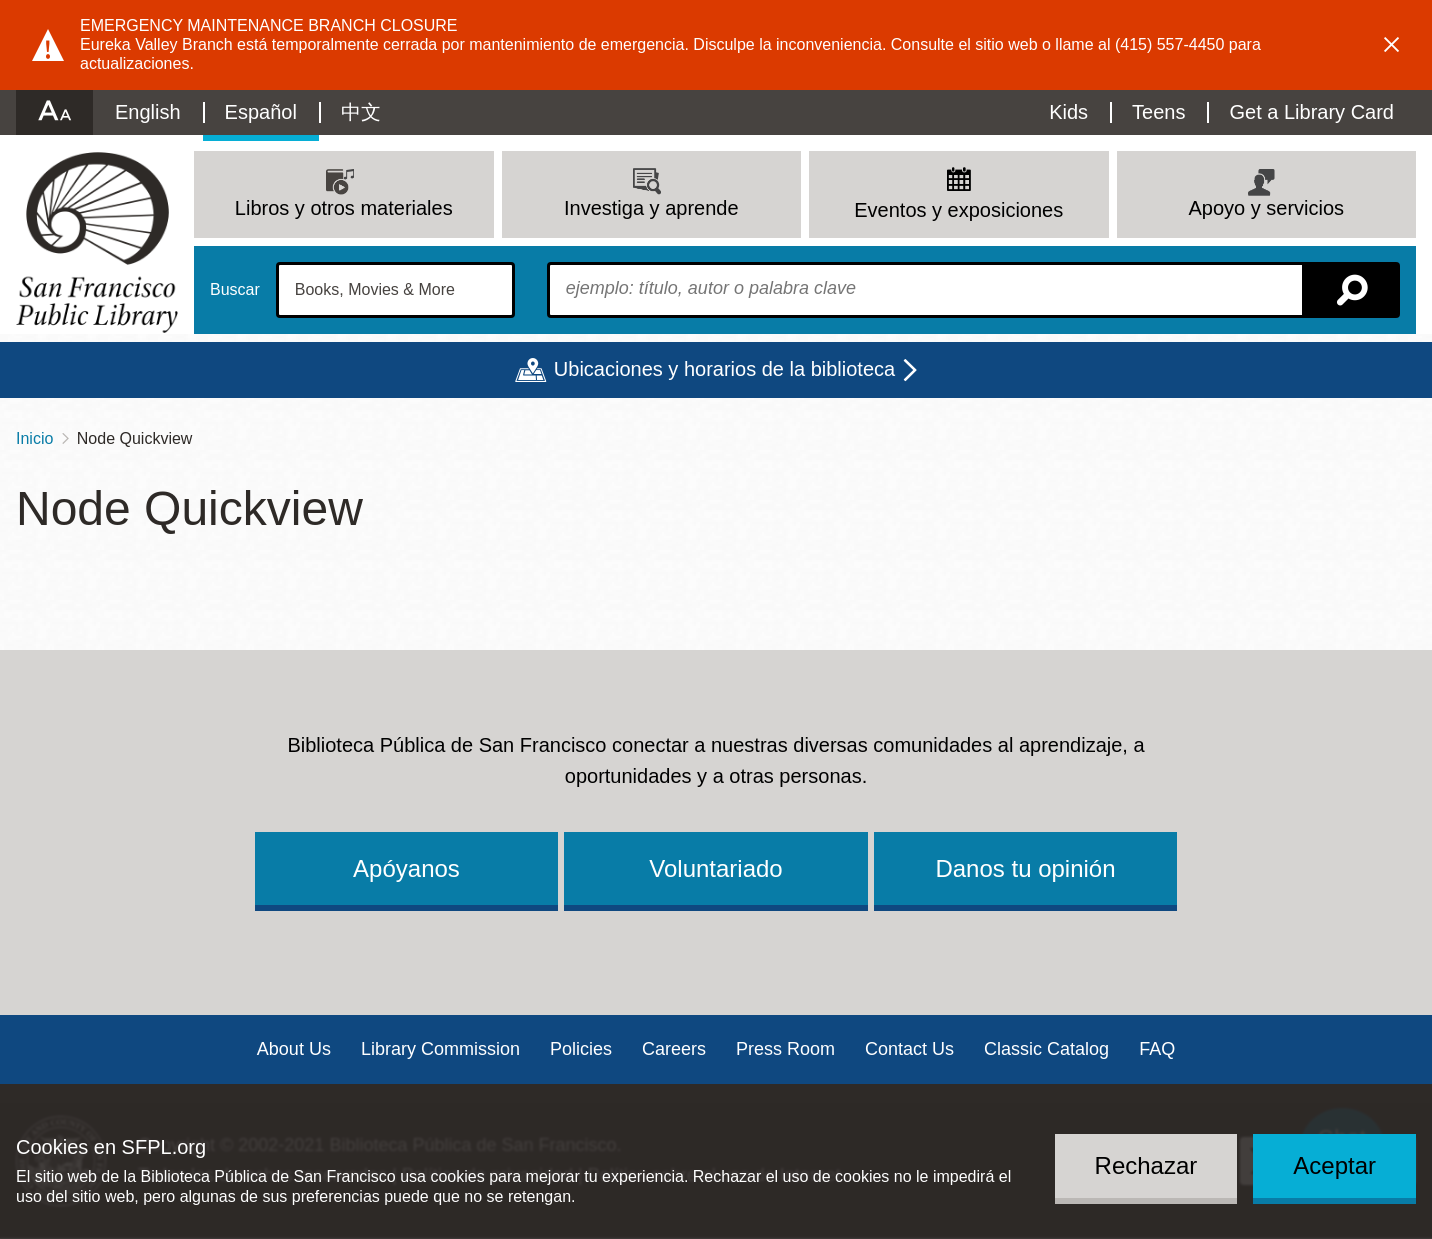 The width and height of the screenshot is (1432, 1239). I want to click on Library Commission, so click(440, 1049).